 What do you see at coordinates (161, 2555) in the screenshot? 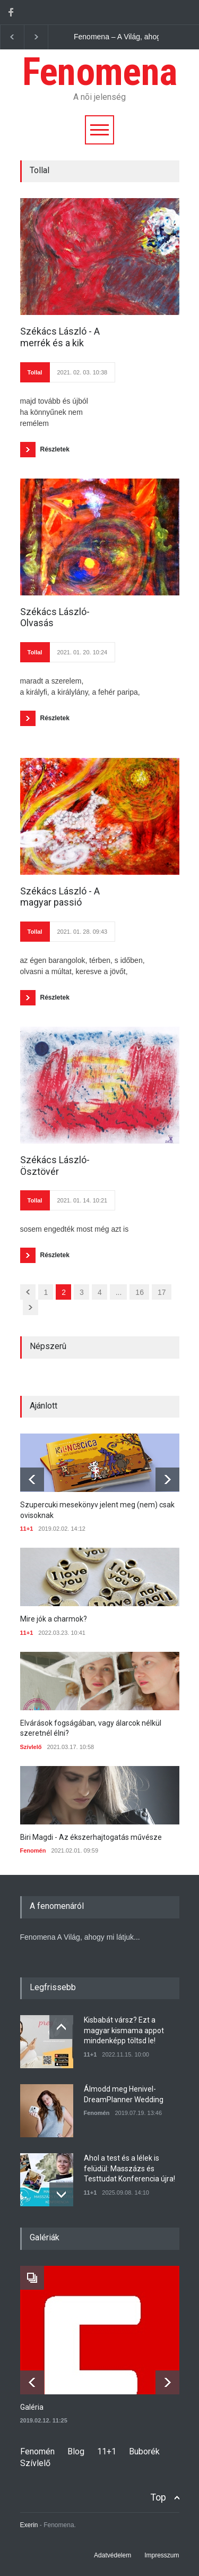
I see `Impresszum` at bounding box center [161, 2555].